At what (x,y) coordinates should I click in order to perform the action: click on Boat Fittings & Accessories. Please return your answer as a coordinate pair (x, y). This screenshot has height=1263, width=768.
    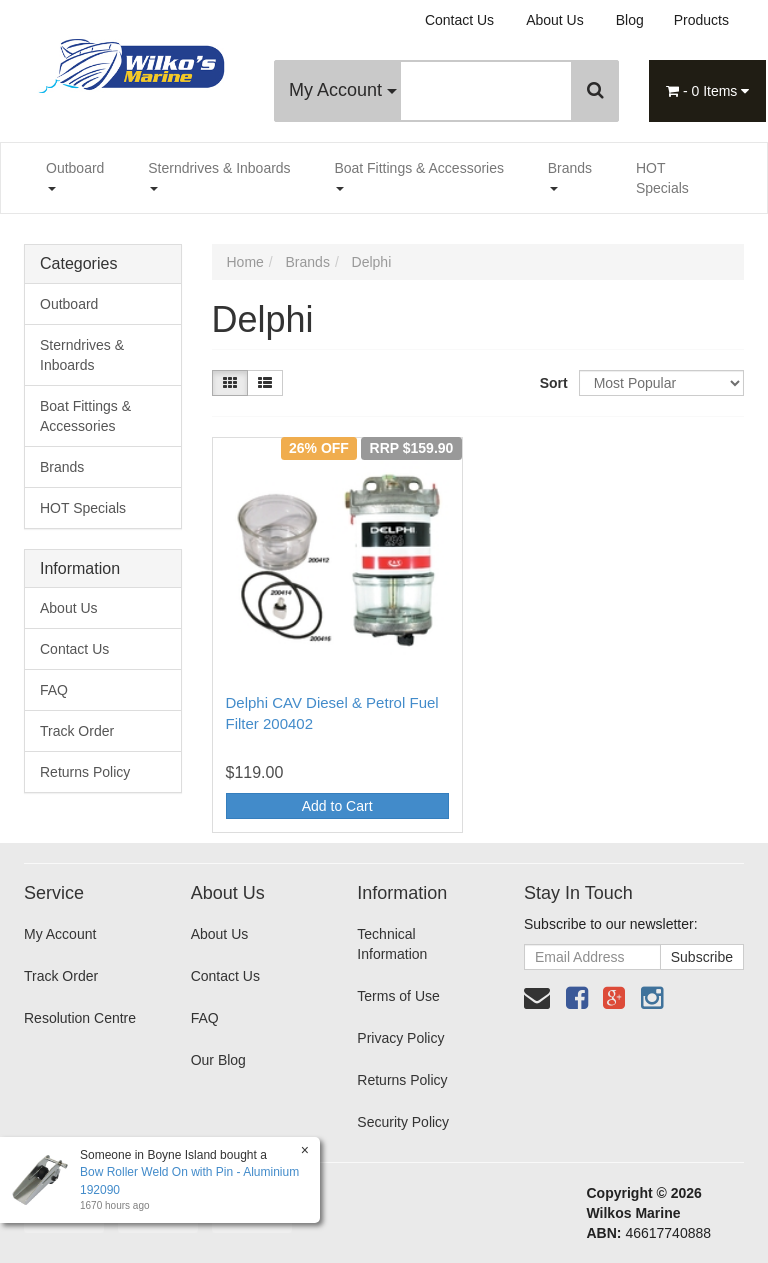
    Looking at the image, I should click on (419, 175).